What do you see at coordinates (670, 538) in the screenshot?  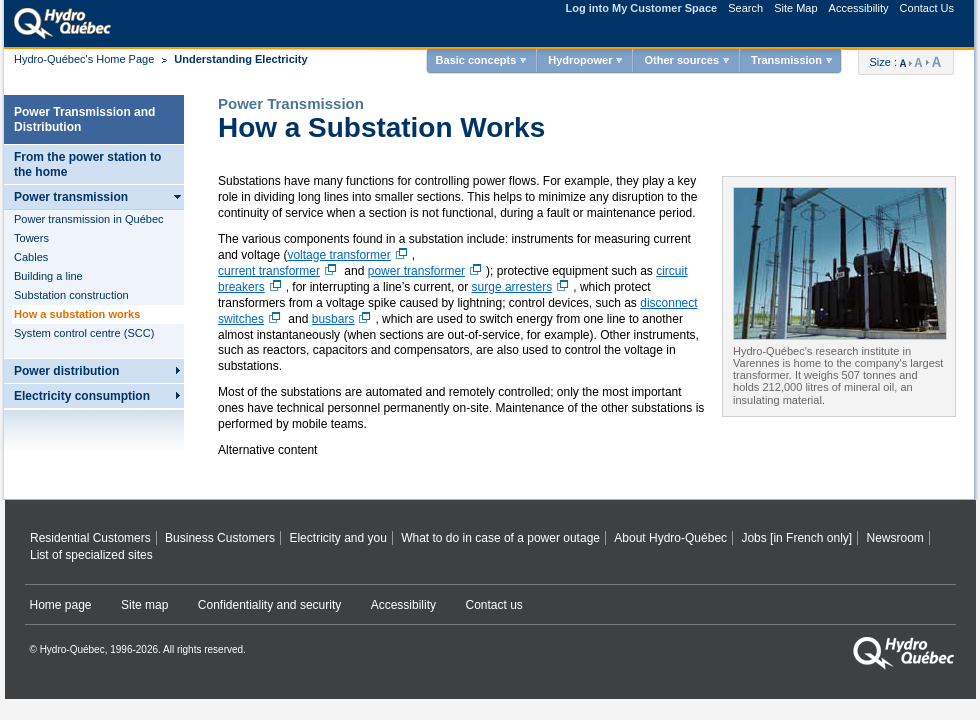 I see `About Hydro‑Québec` at bounding box center [670, 538].